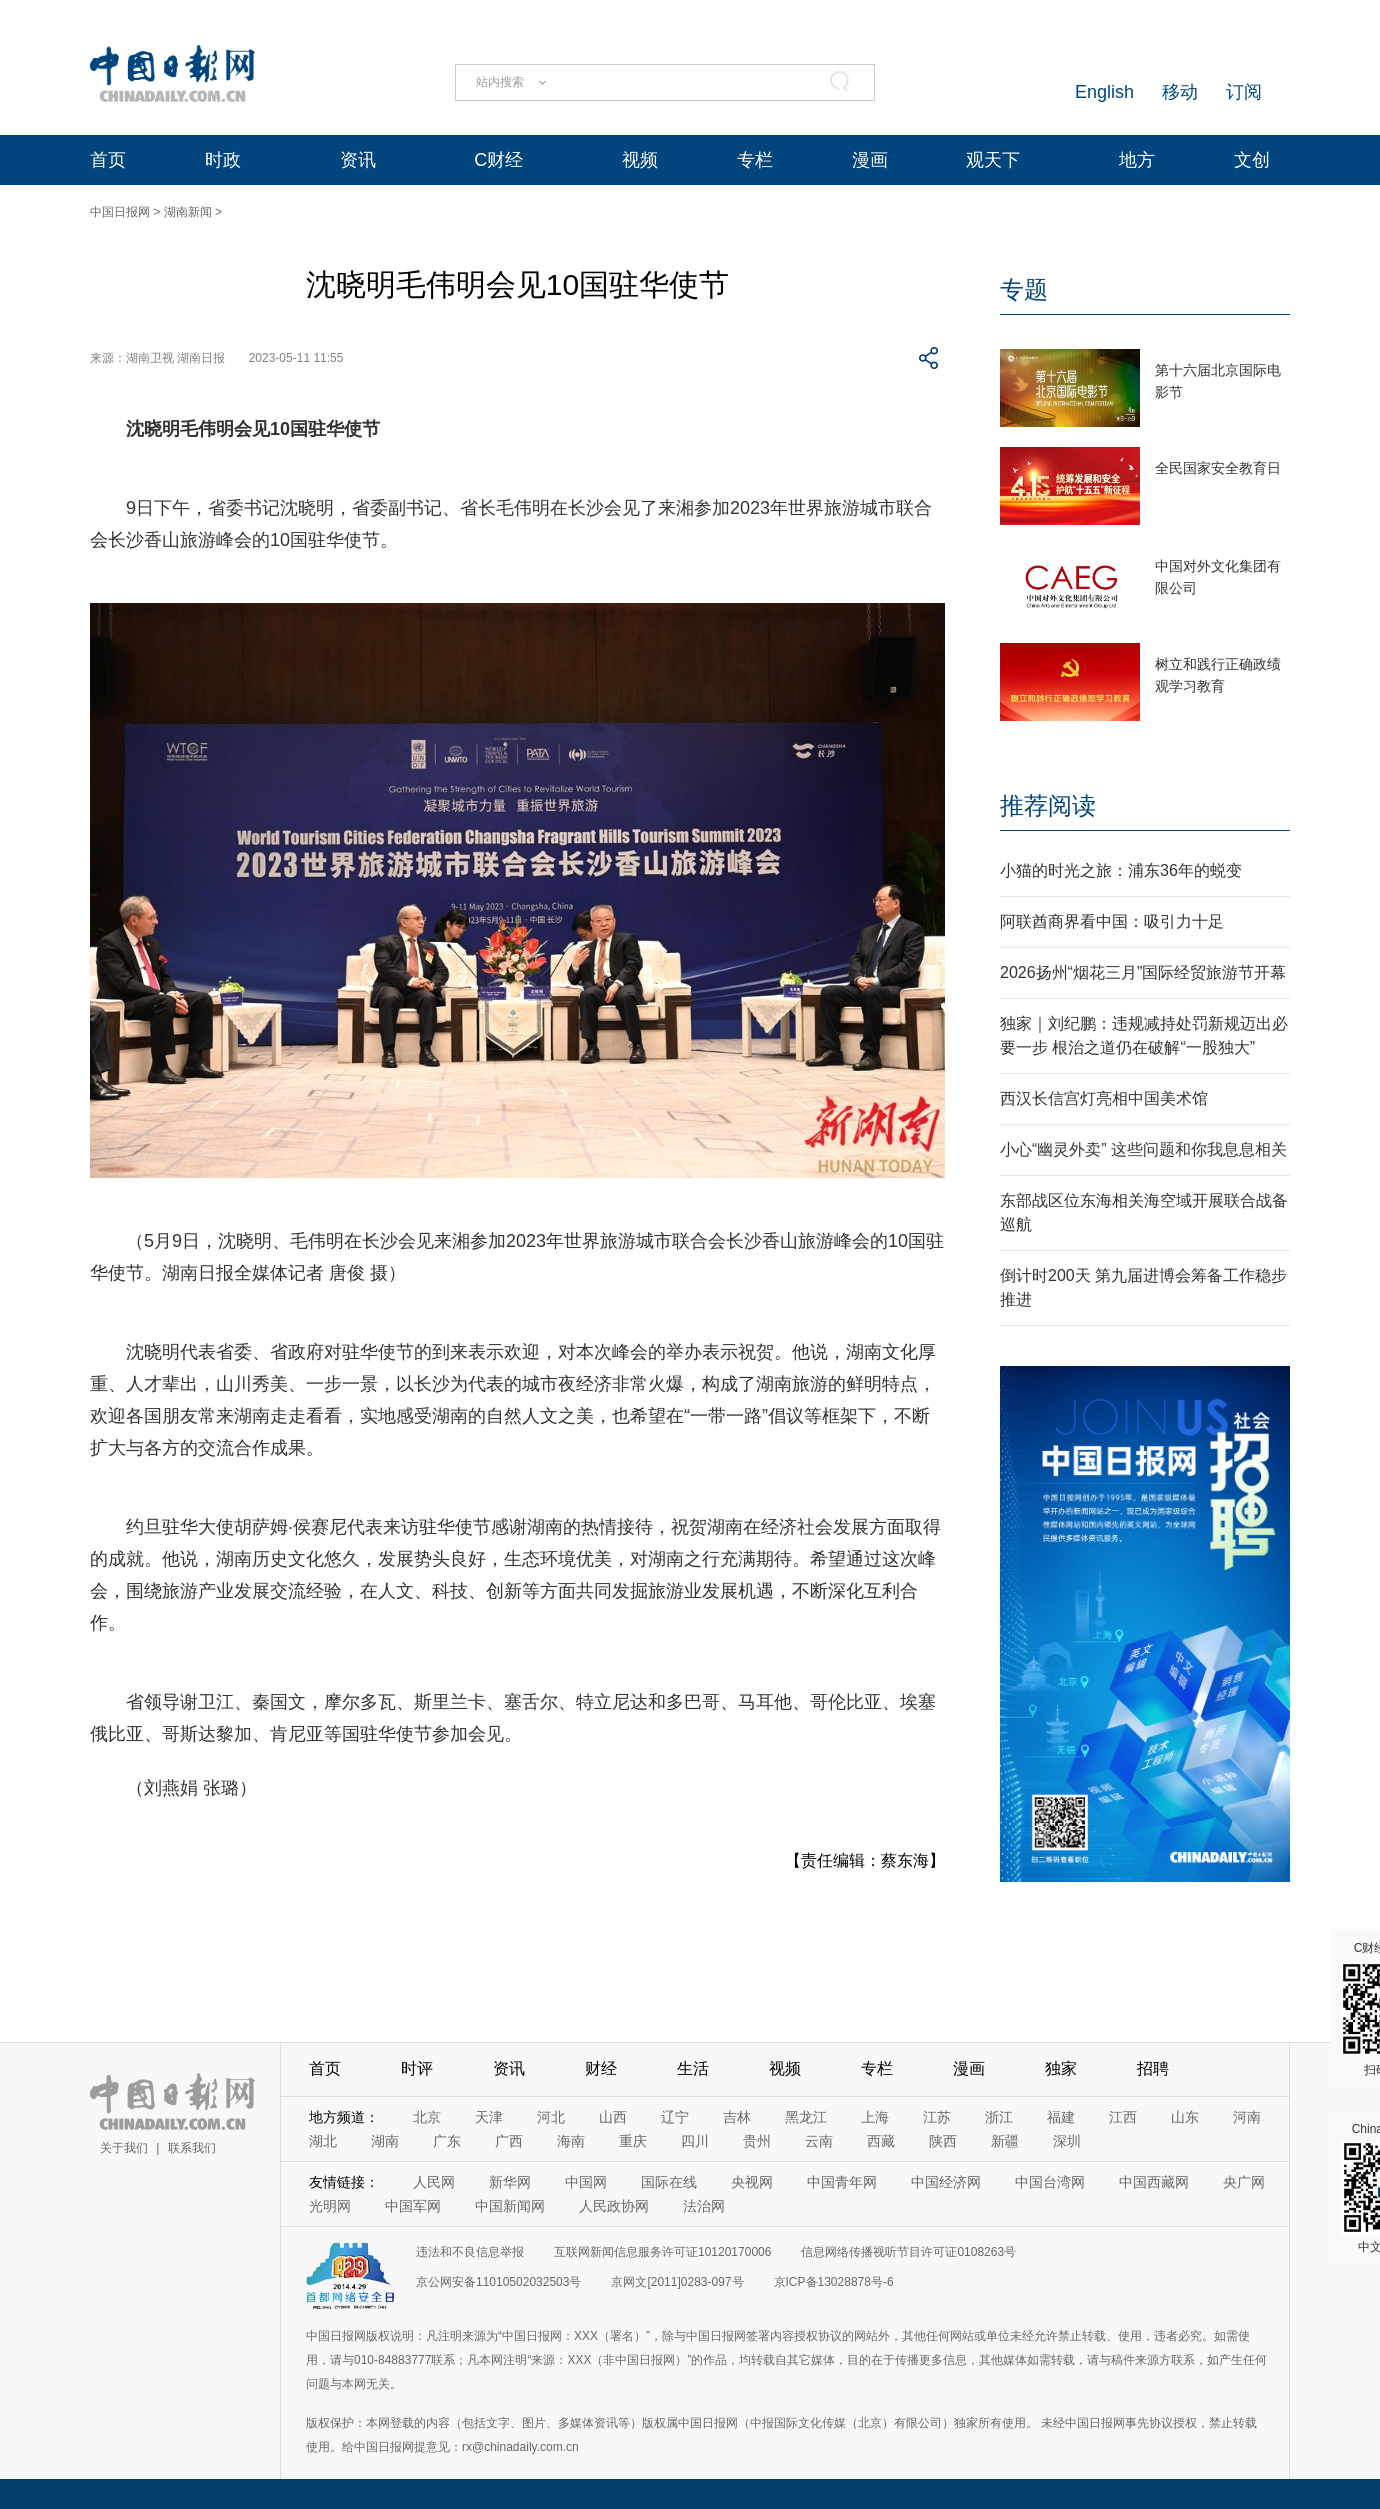 The height and width of the screenshot is (2509, 1380). Describe the element at coordinates (1137, 160) in the screenshot. I see `地方` at that location.